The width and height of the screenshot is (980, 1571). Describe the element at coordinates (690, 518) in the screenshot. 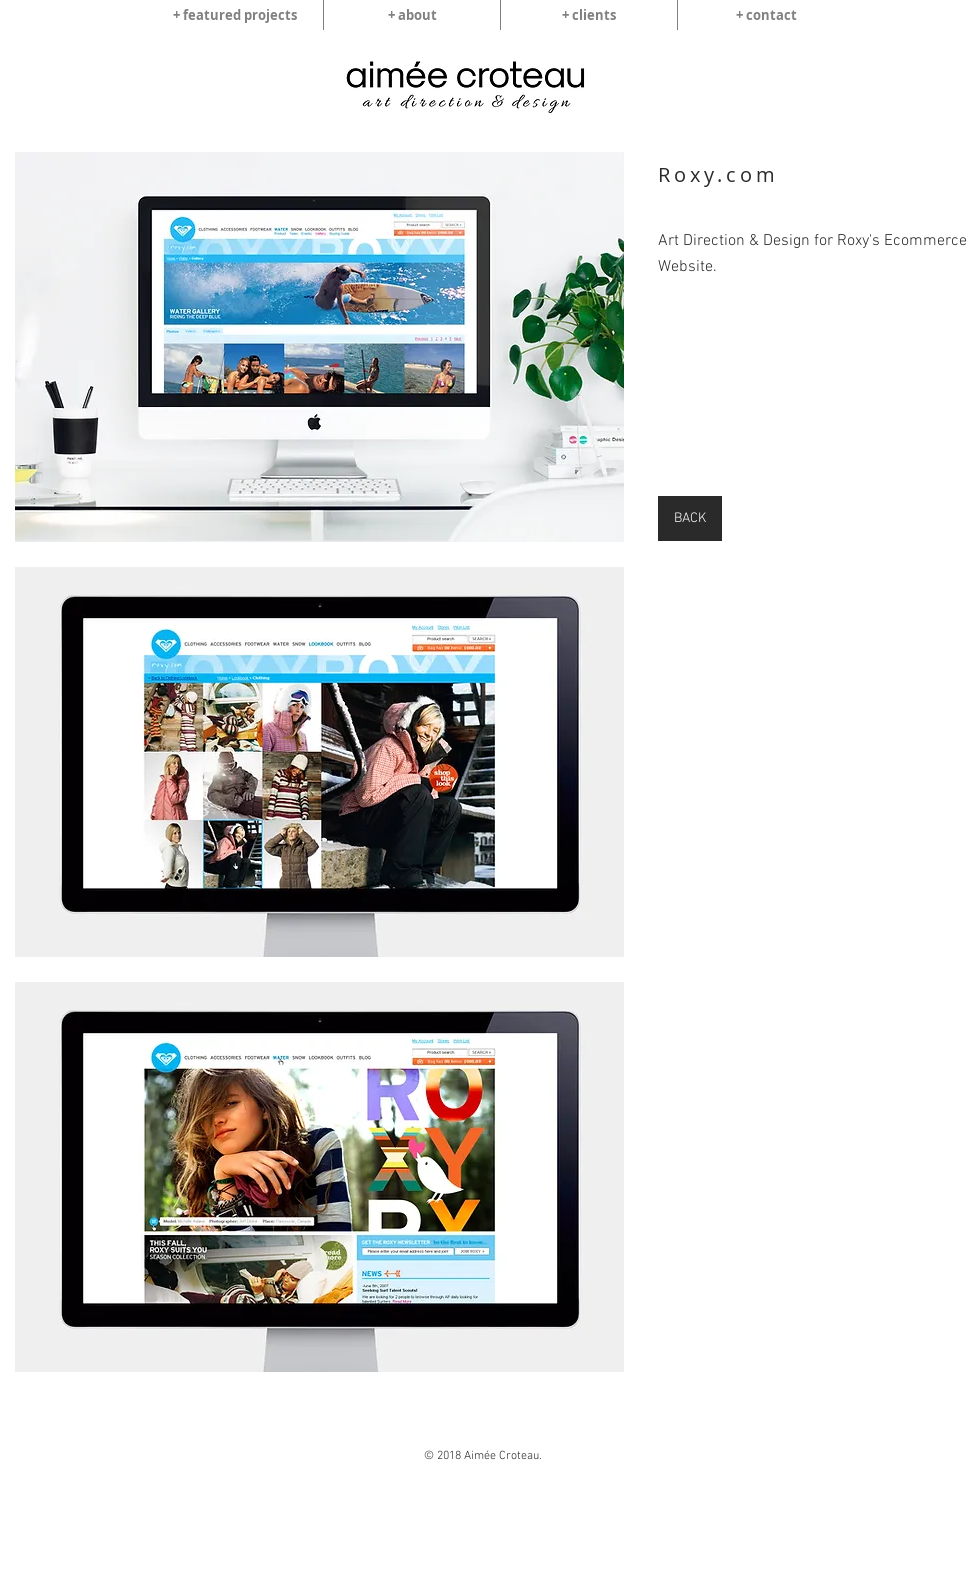

I see `[BACK]` at that location.